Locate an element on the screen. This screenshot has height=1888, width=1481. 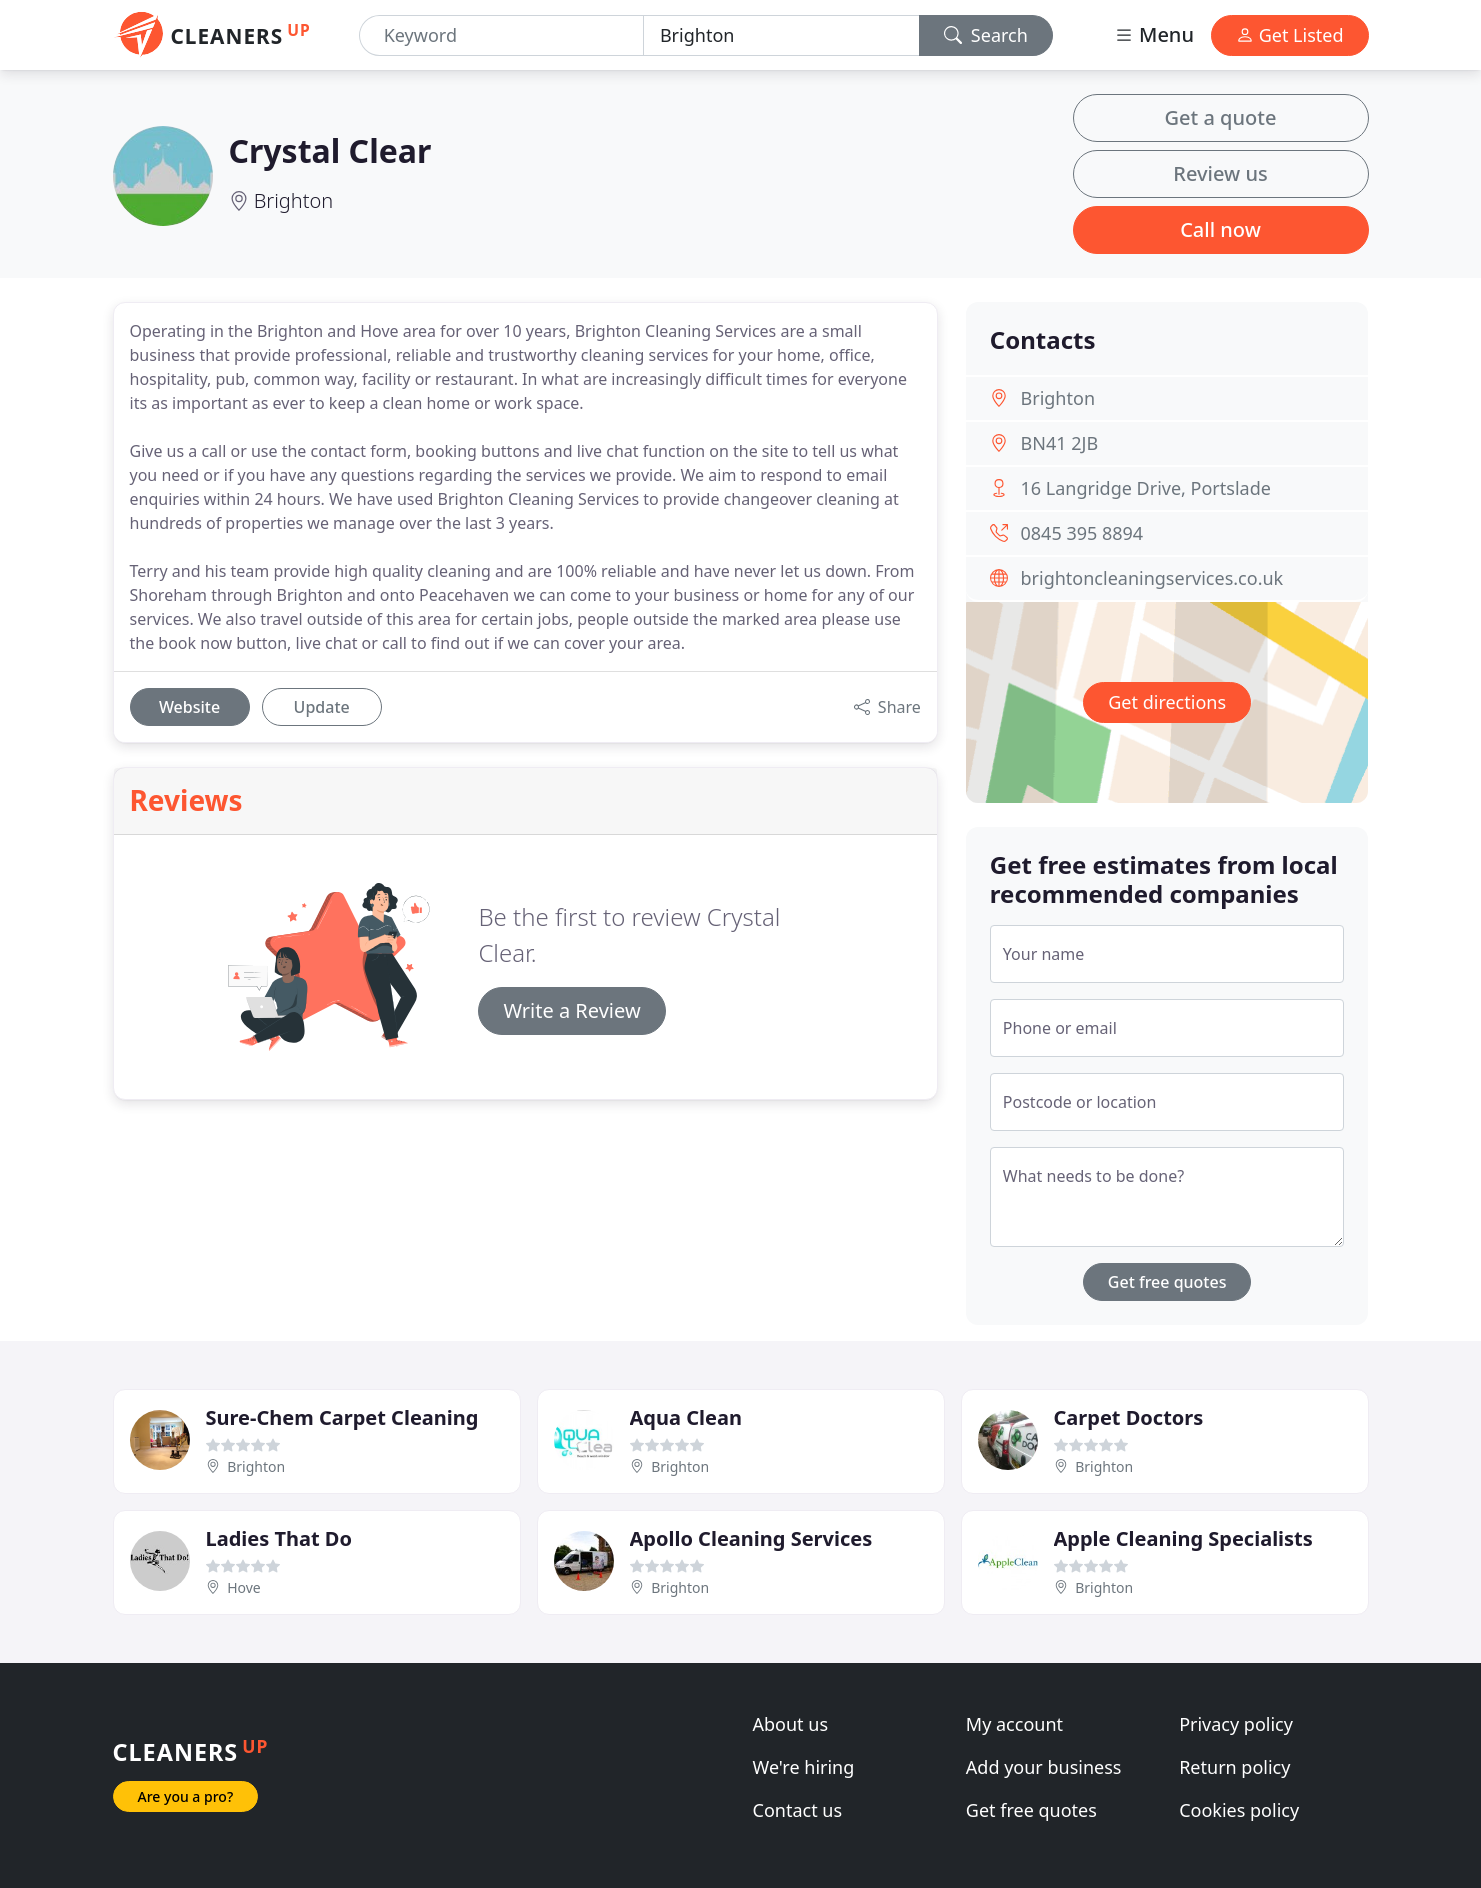
Website is located at coordinates (189, 707).